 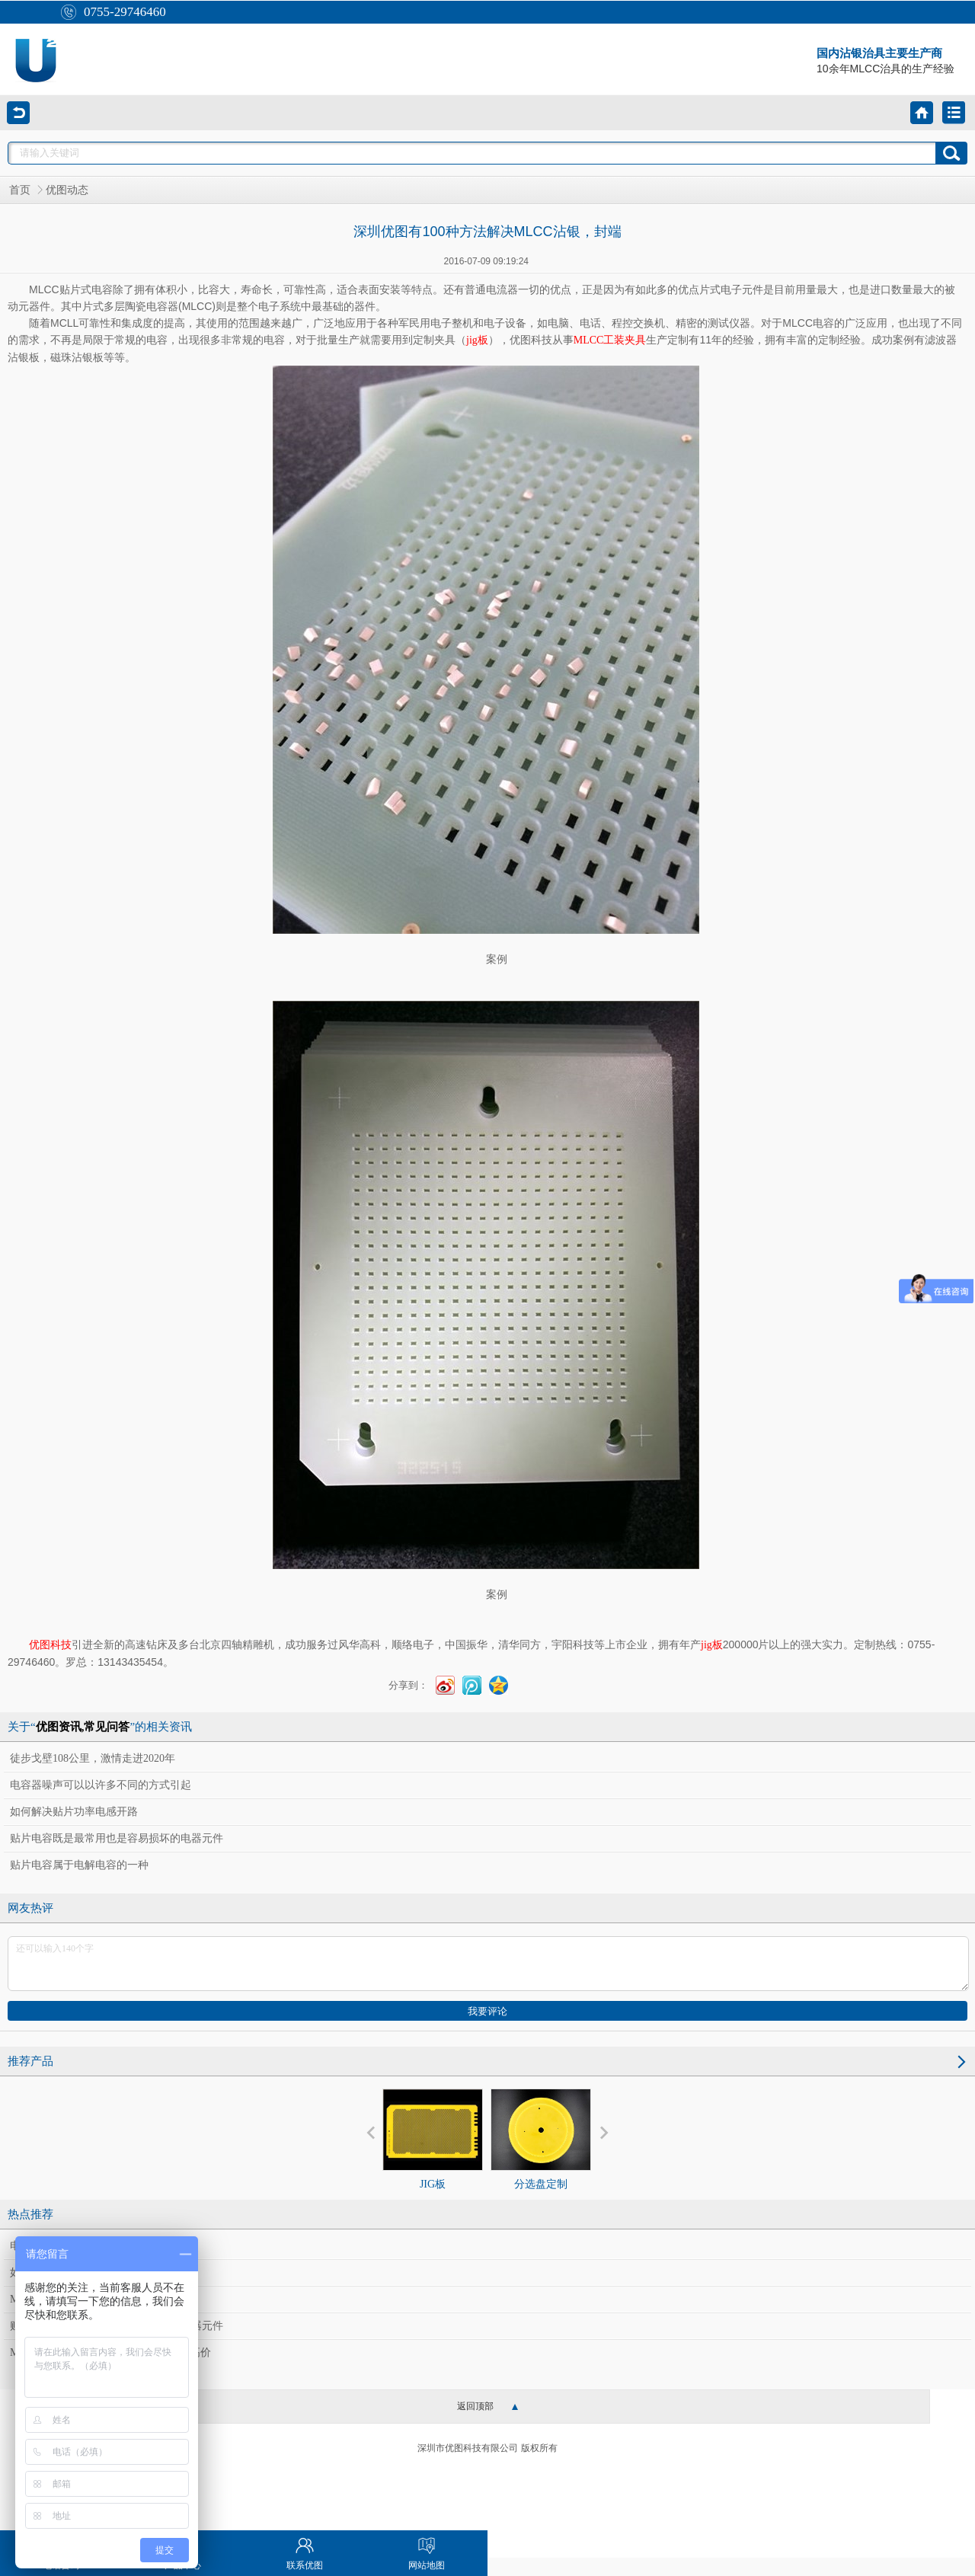 I want to click on 徒步戈壁108公里，激情走进2020年, so click(x=92, y=1758).